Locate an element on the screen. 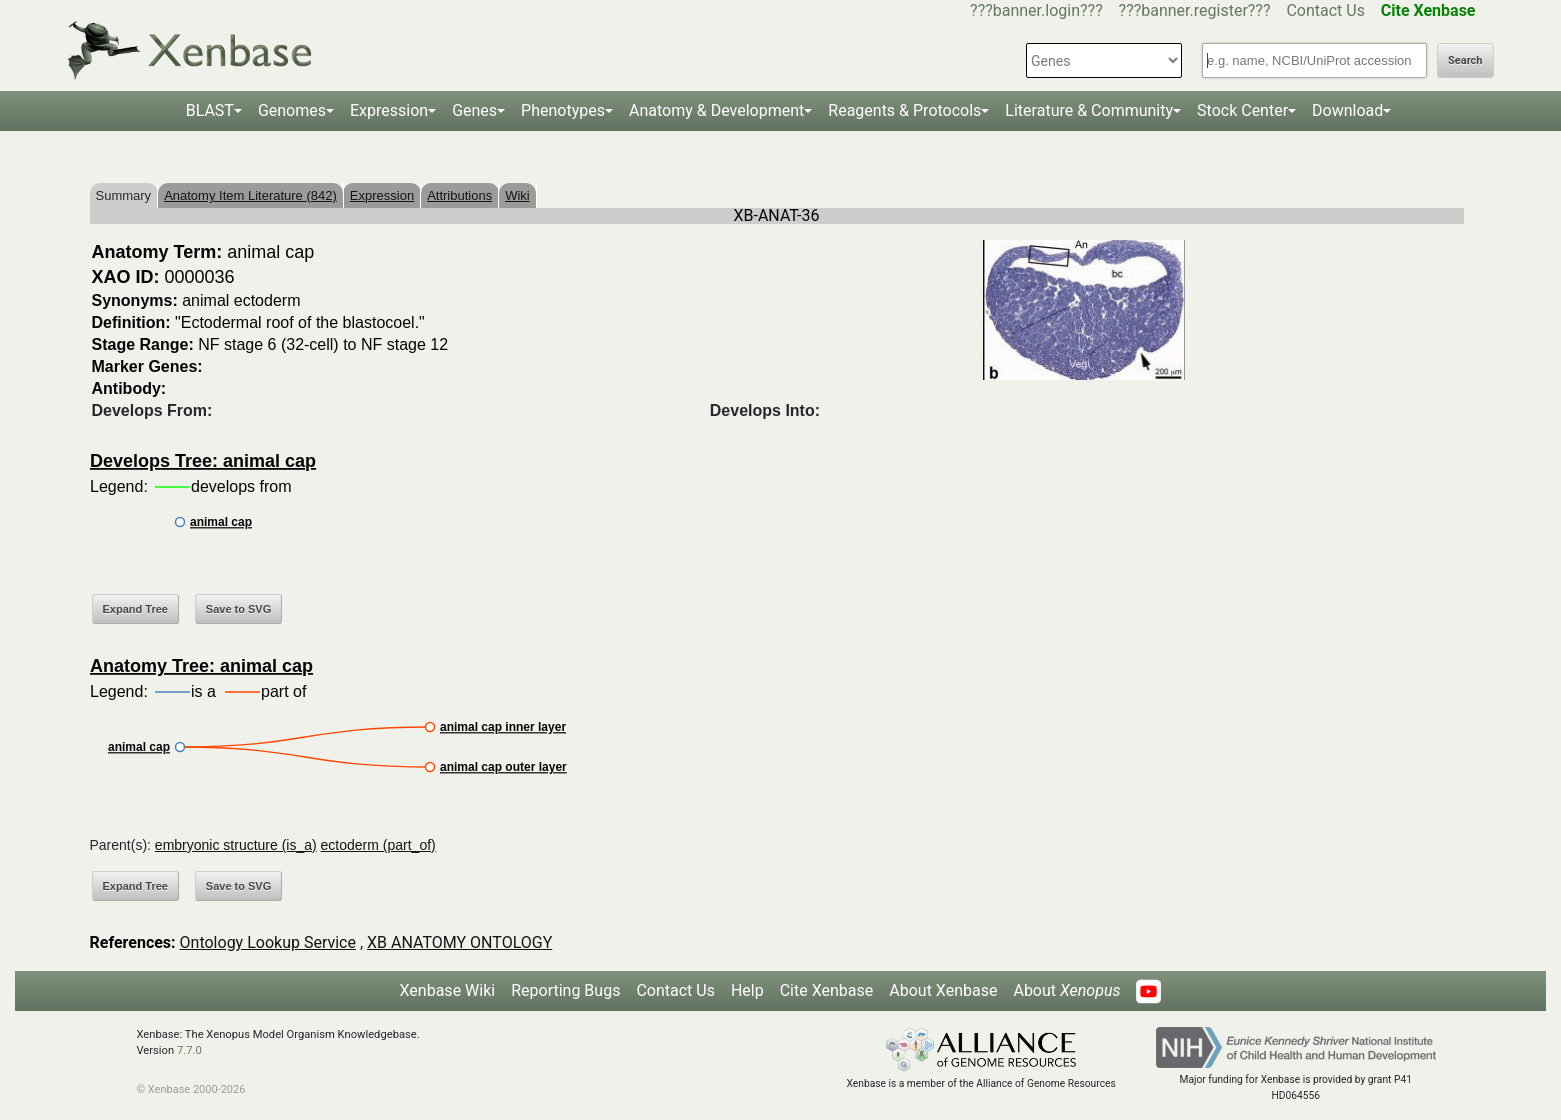 This screenshot has width=1561, height=1120. Attributions is located at coordinates (459, 195).